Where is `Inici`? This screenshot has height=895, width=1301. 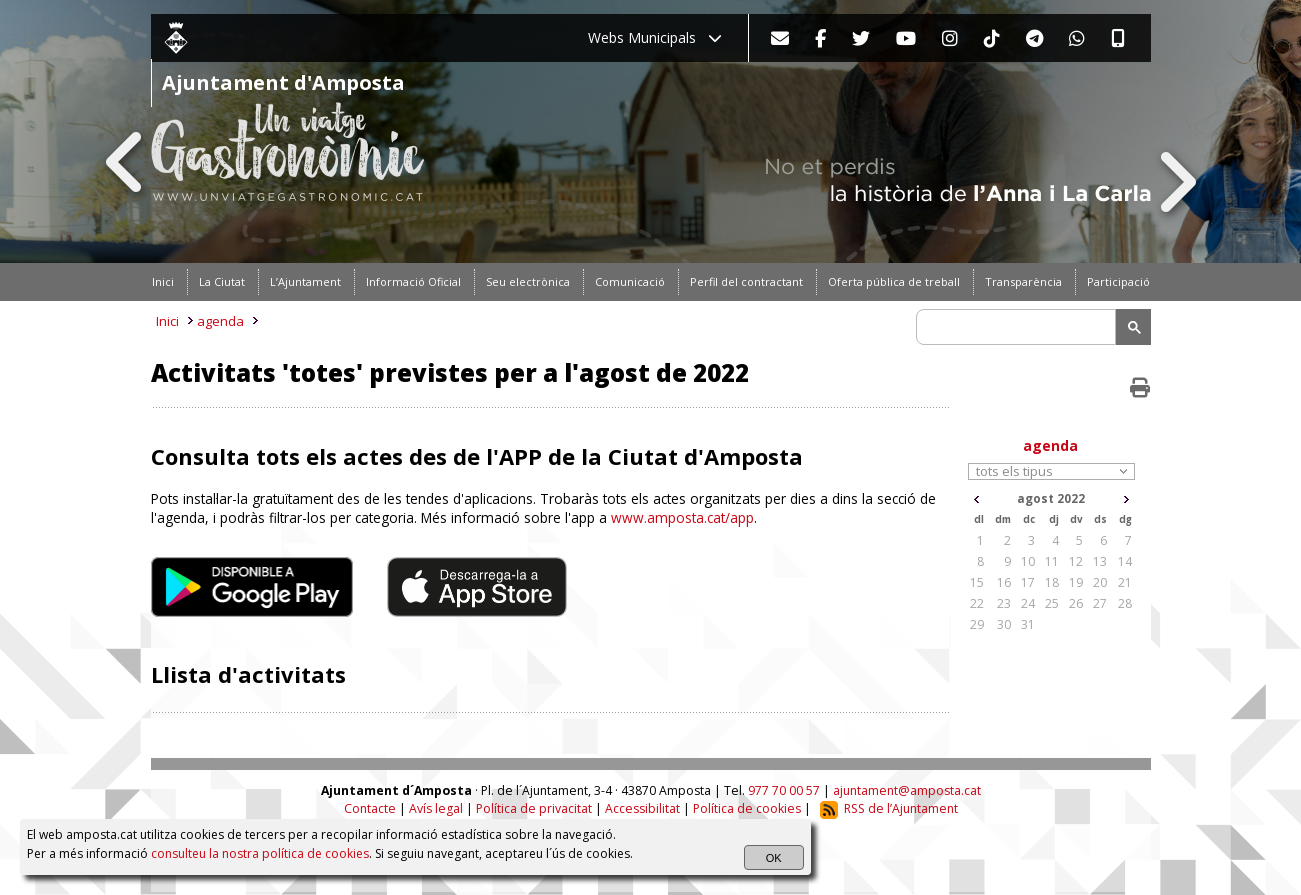 Inici is located at coordinates (167, 321).